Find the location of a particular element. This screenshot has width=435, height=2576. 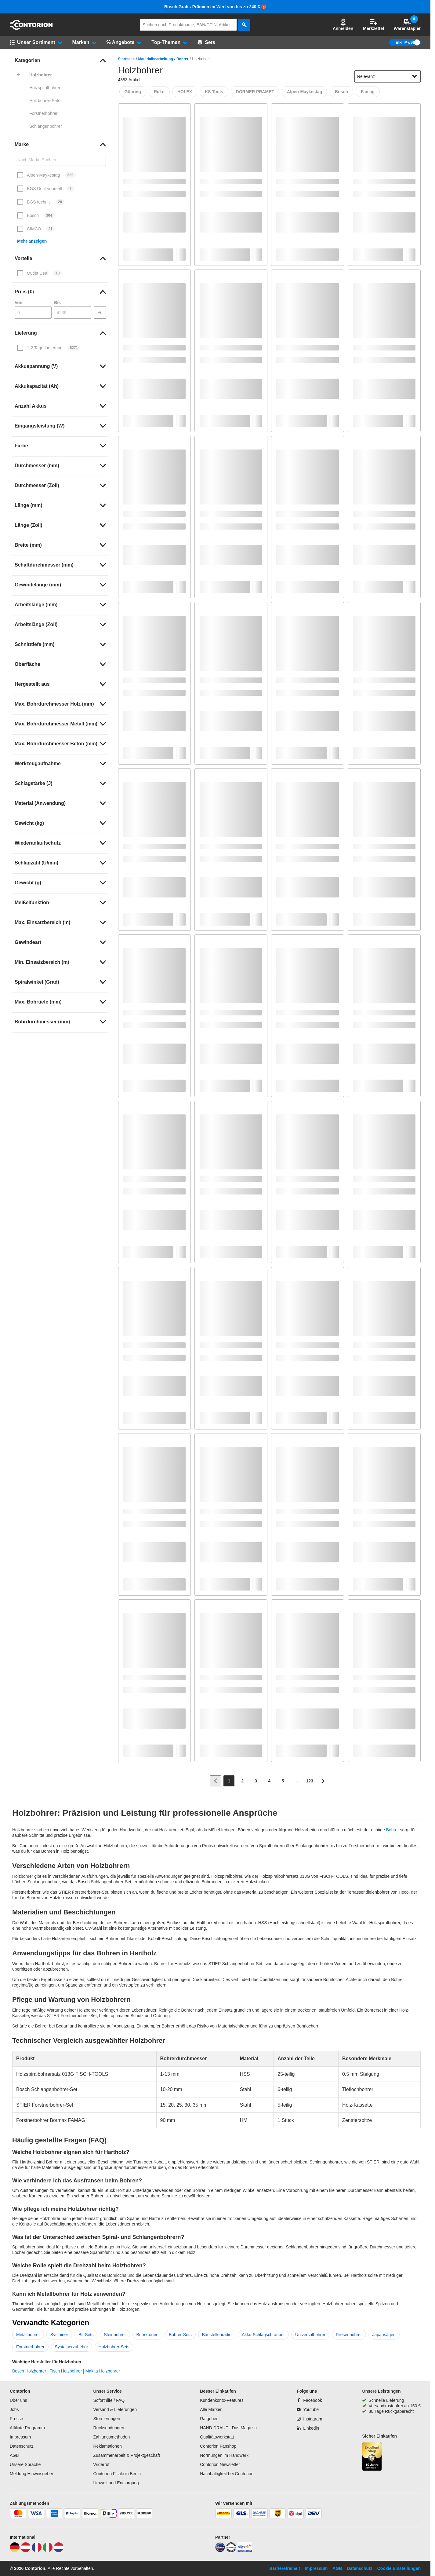

Japansägen is located at coordinates (384, 2334).